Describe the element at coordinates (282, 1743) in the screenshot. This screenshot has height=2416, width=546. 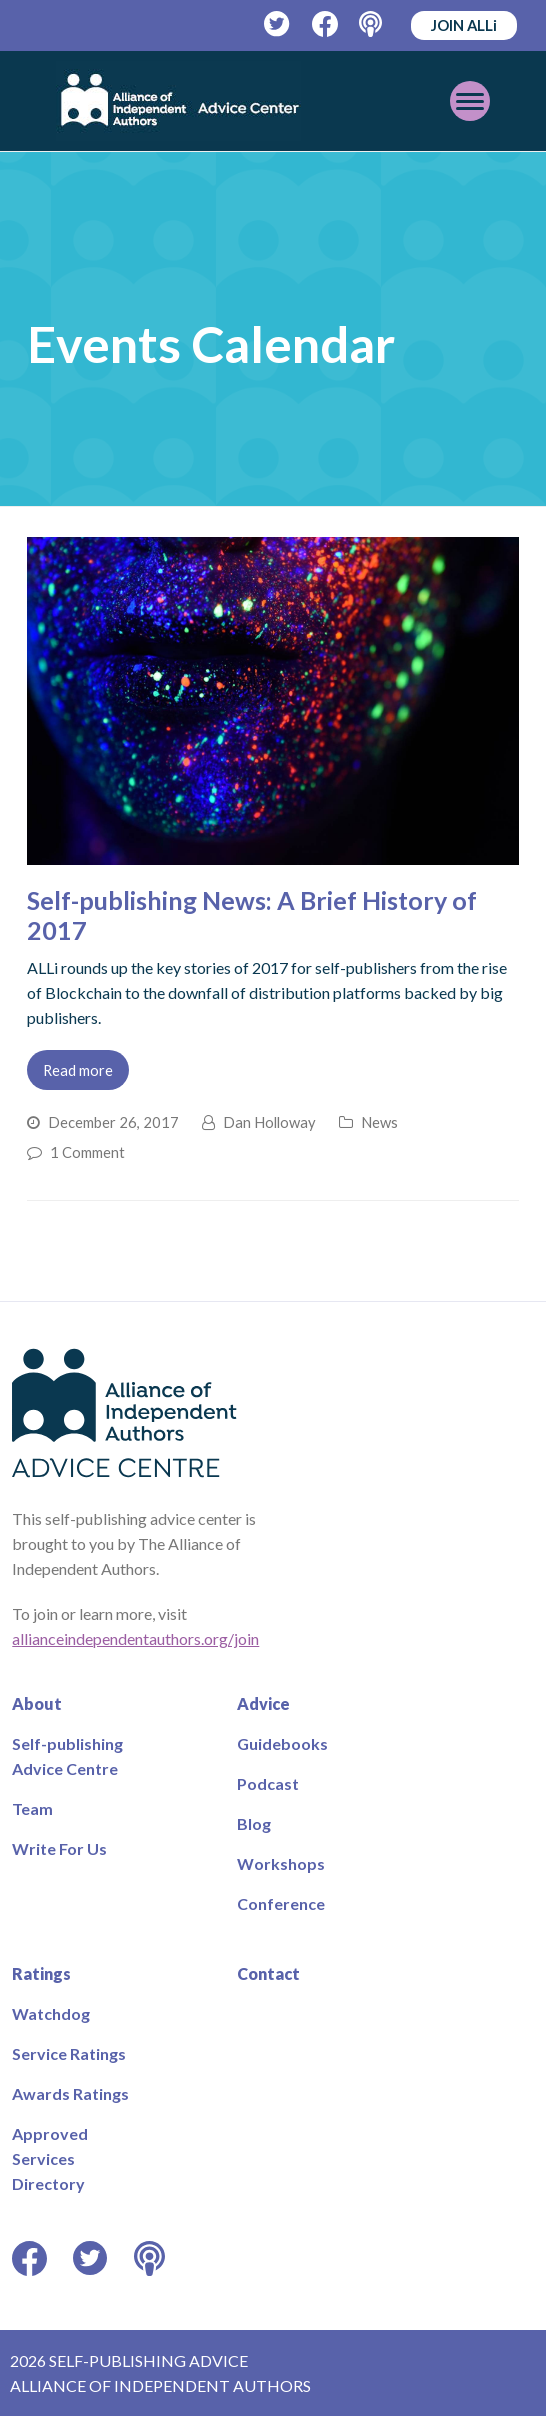
I see `Guidebooks` at that location.